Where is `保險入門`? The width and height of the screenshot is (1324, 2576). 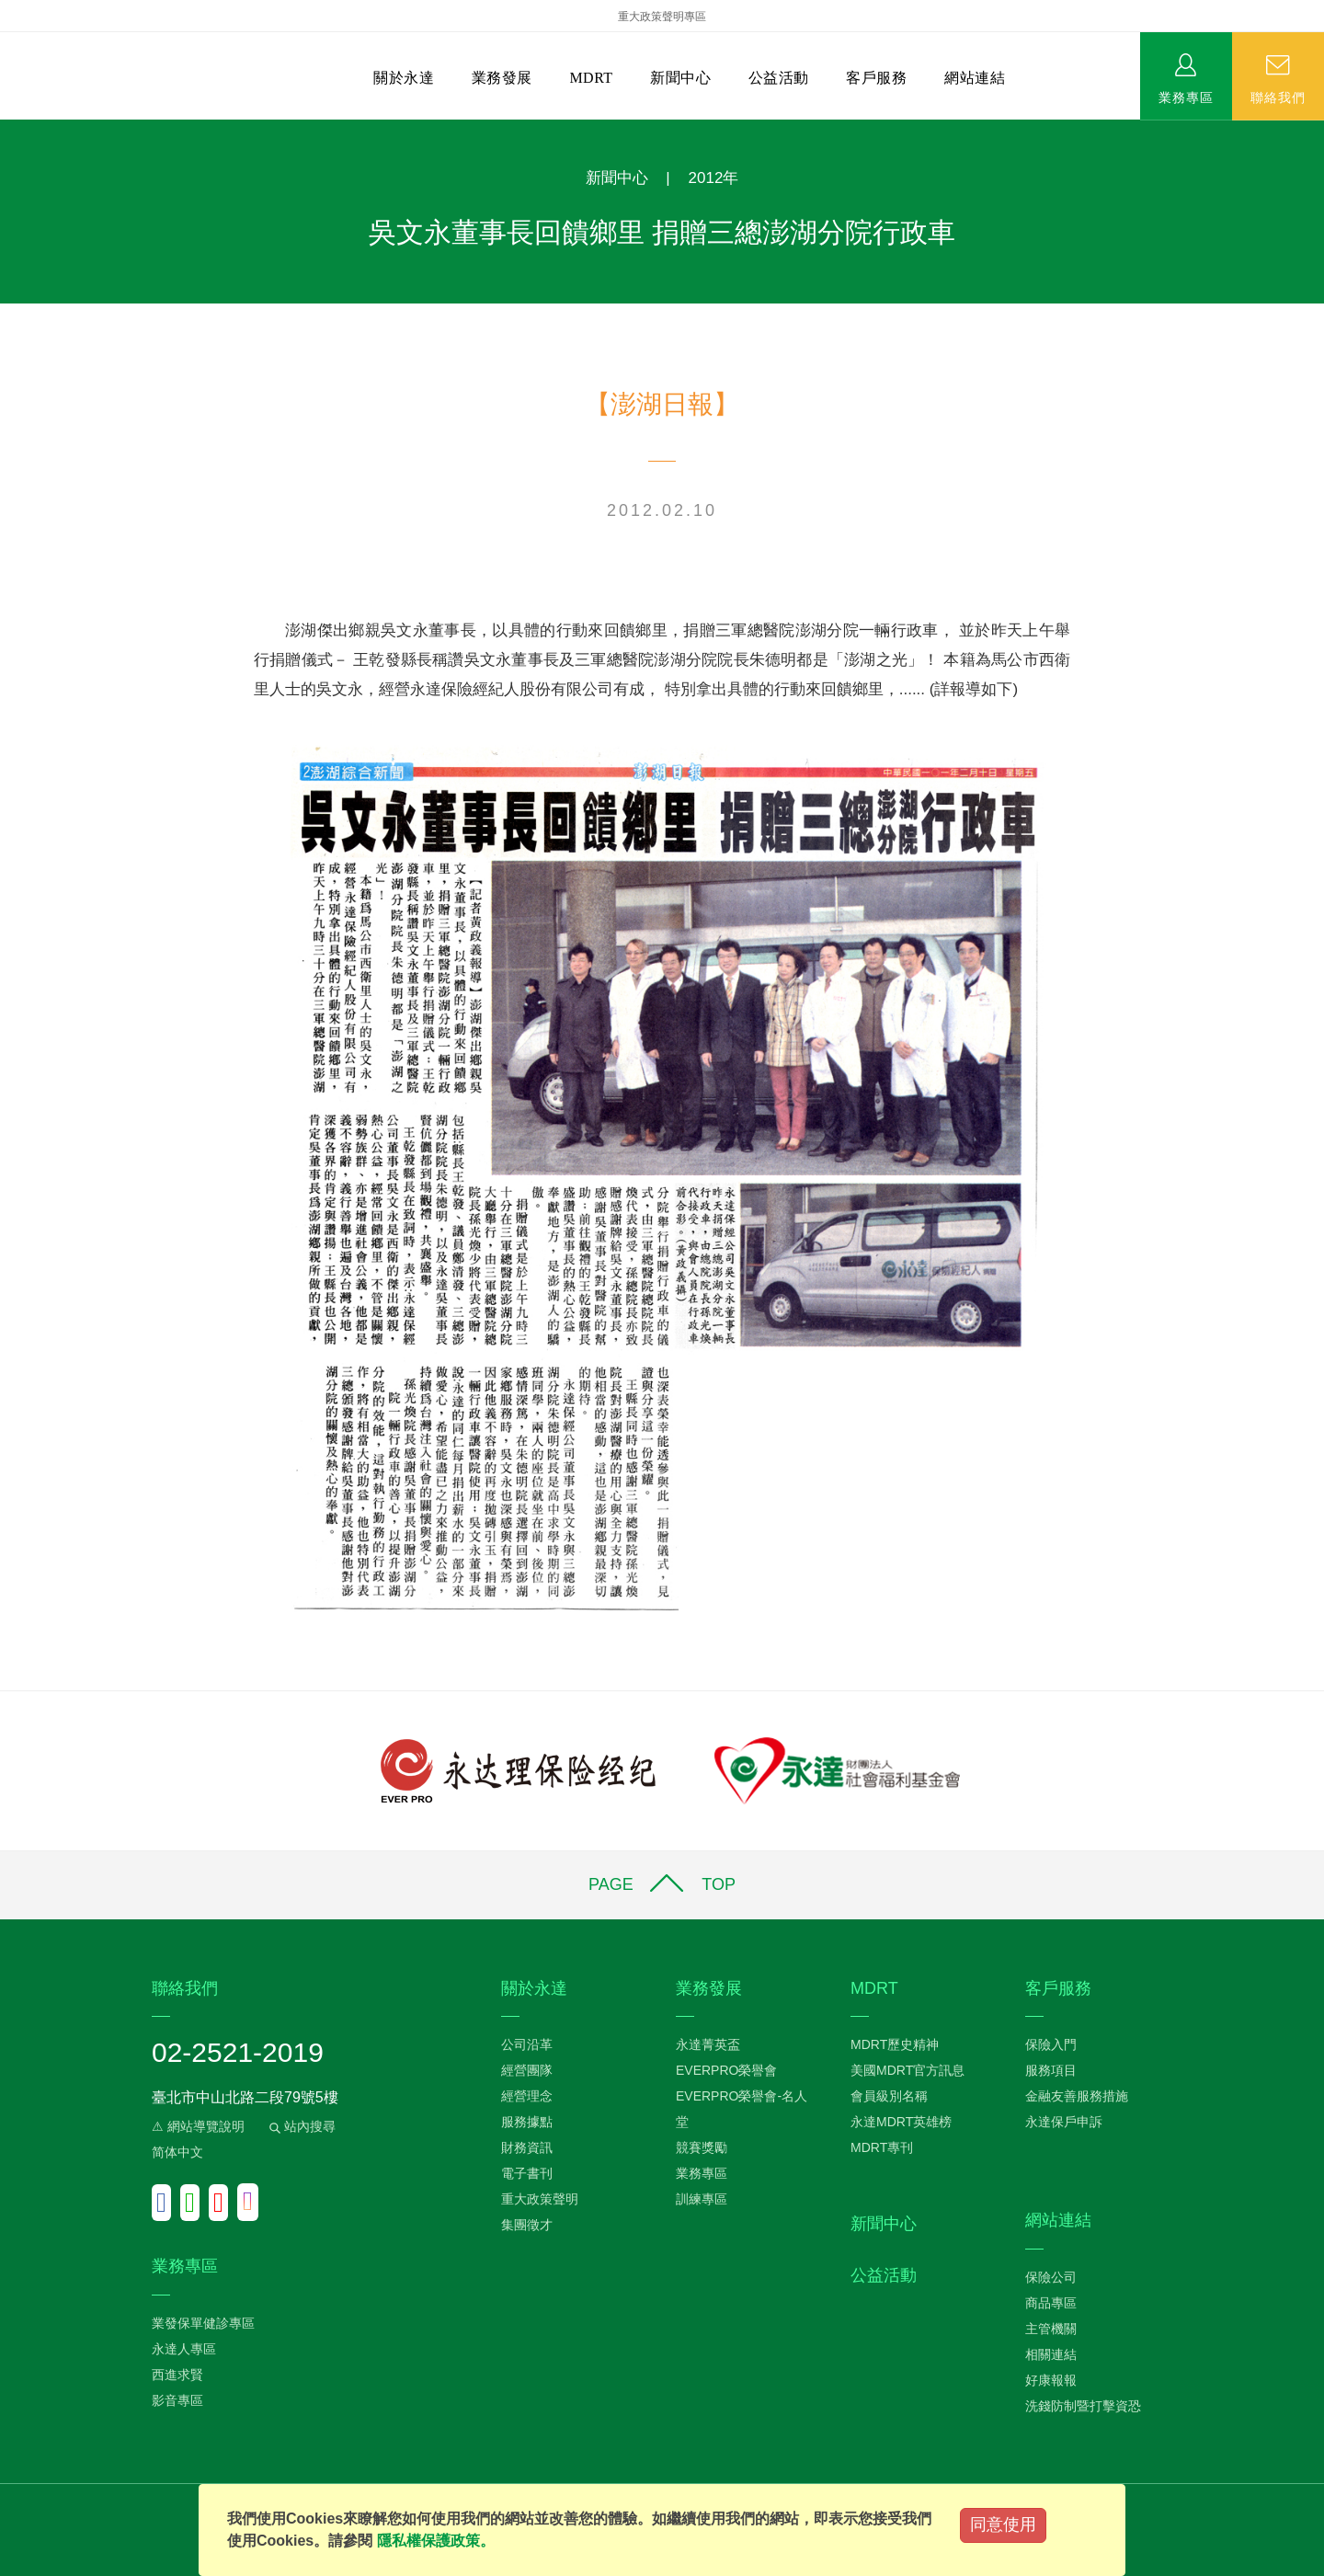
保險入門 is located at coordinates (1051, 2044).